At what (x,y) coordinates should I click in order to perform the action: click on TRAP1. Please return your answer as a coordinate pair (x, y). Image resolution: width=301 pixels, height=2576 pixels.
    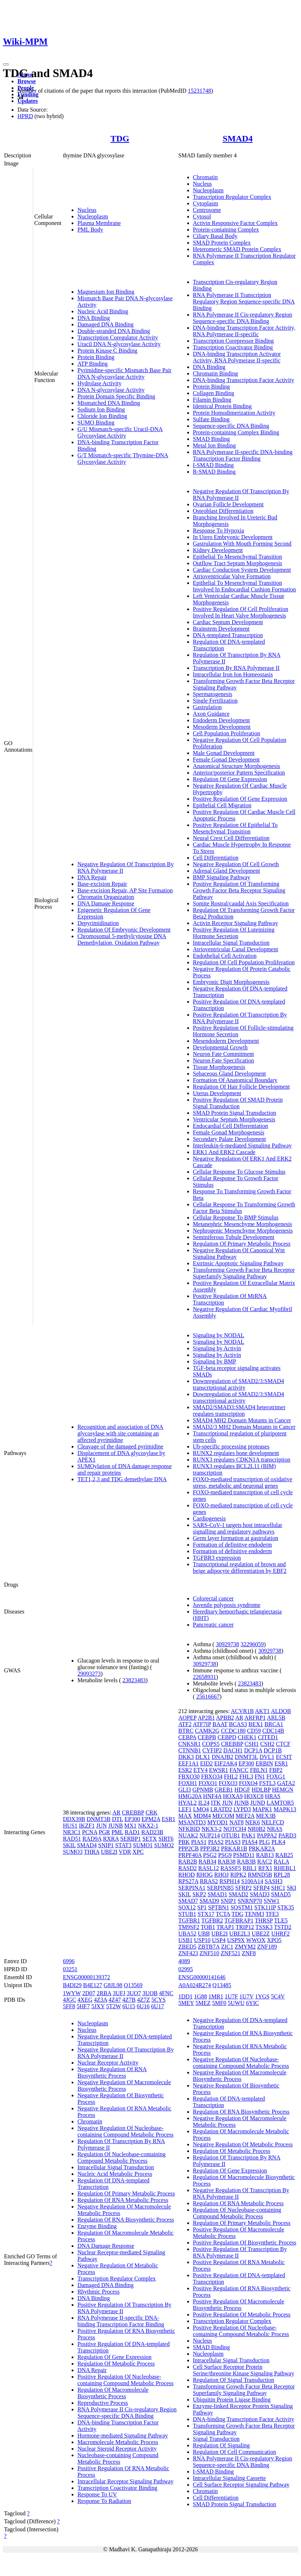
    Looking at the image, I should click on (225, 1927).